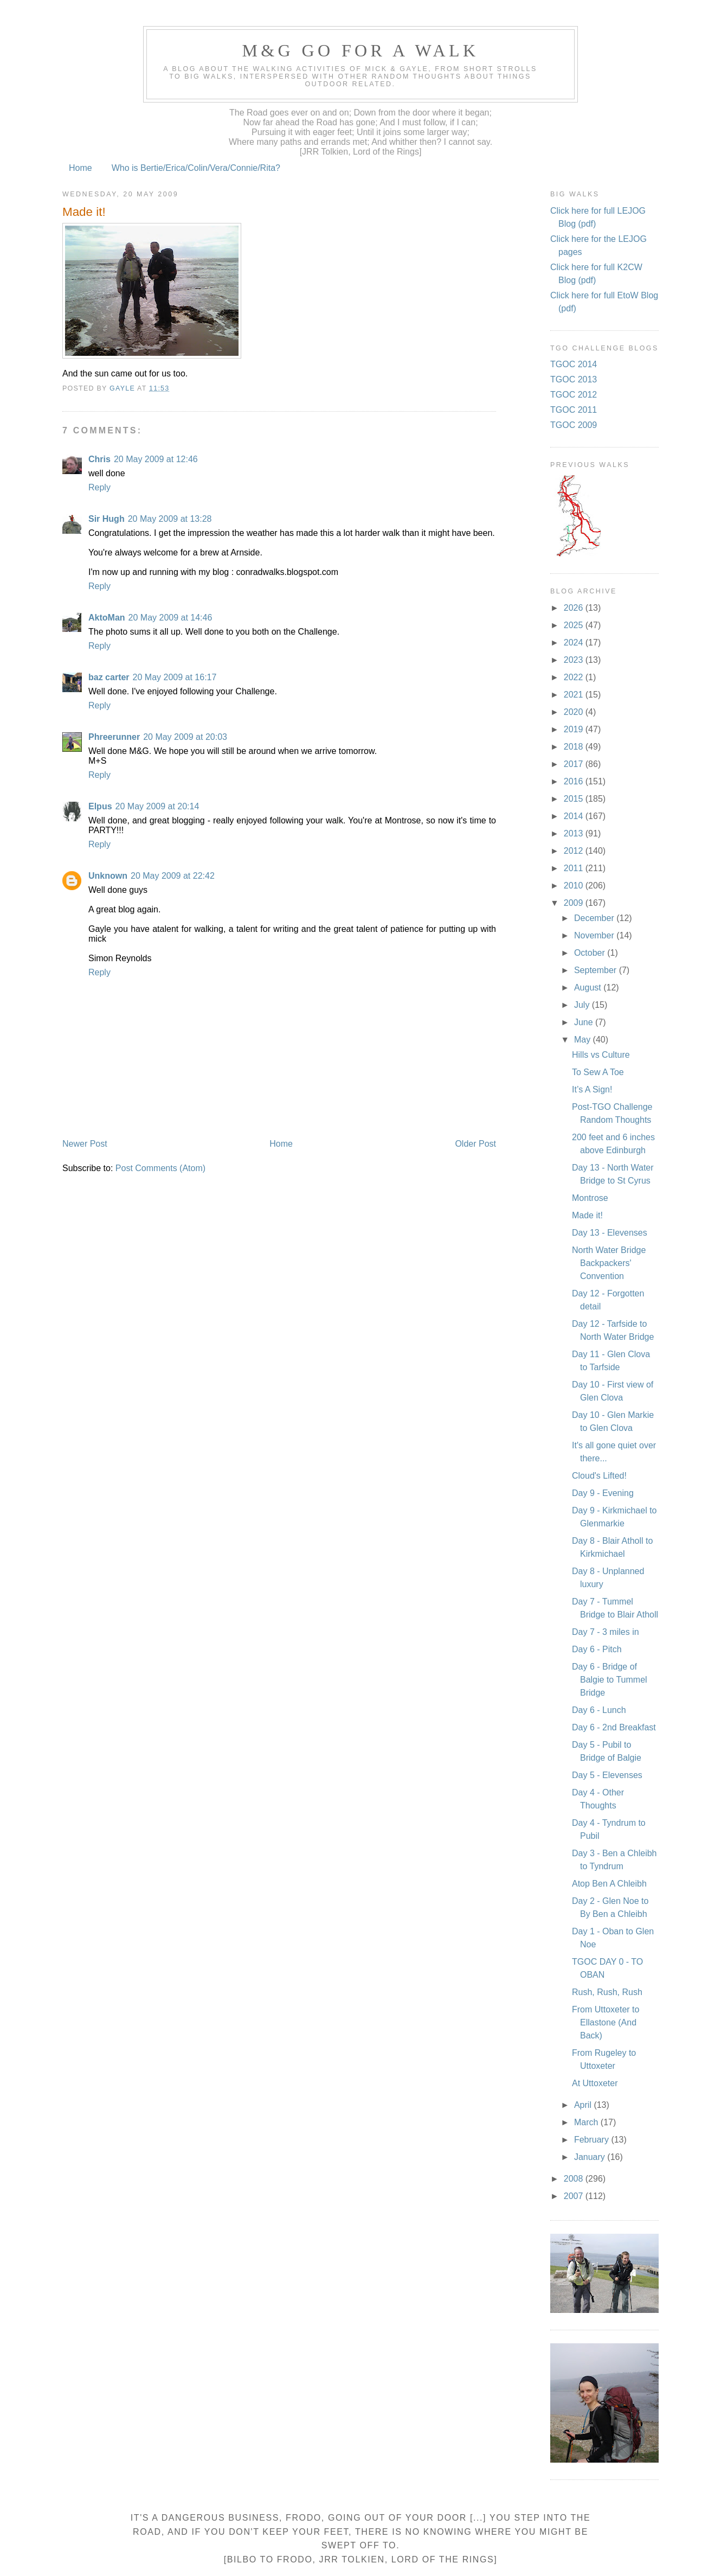 Image resolution: width=721 pixels, height=2576 pixels. What do you see at coordinates (475, 1143) in the screenshot?
I see `Older Post` at bounding box center [475, 1143].